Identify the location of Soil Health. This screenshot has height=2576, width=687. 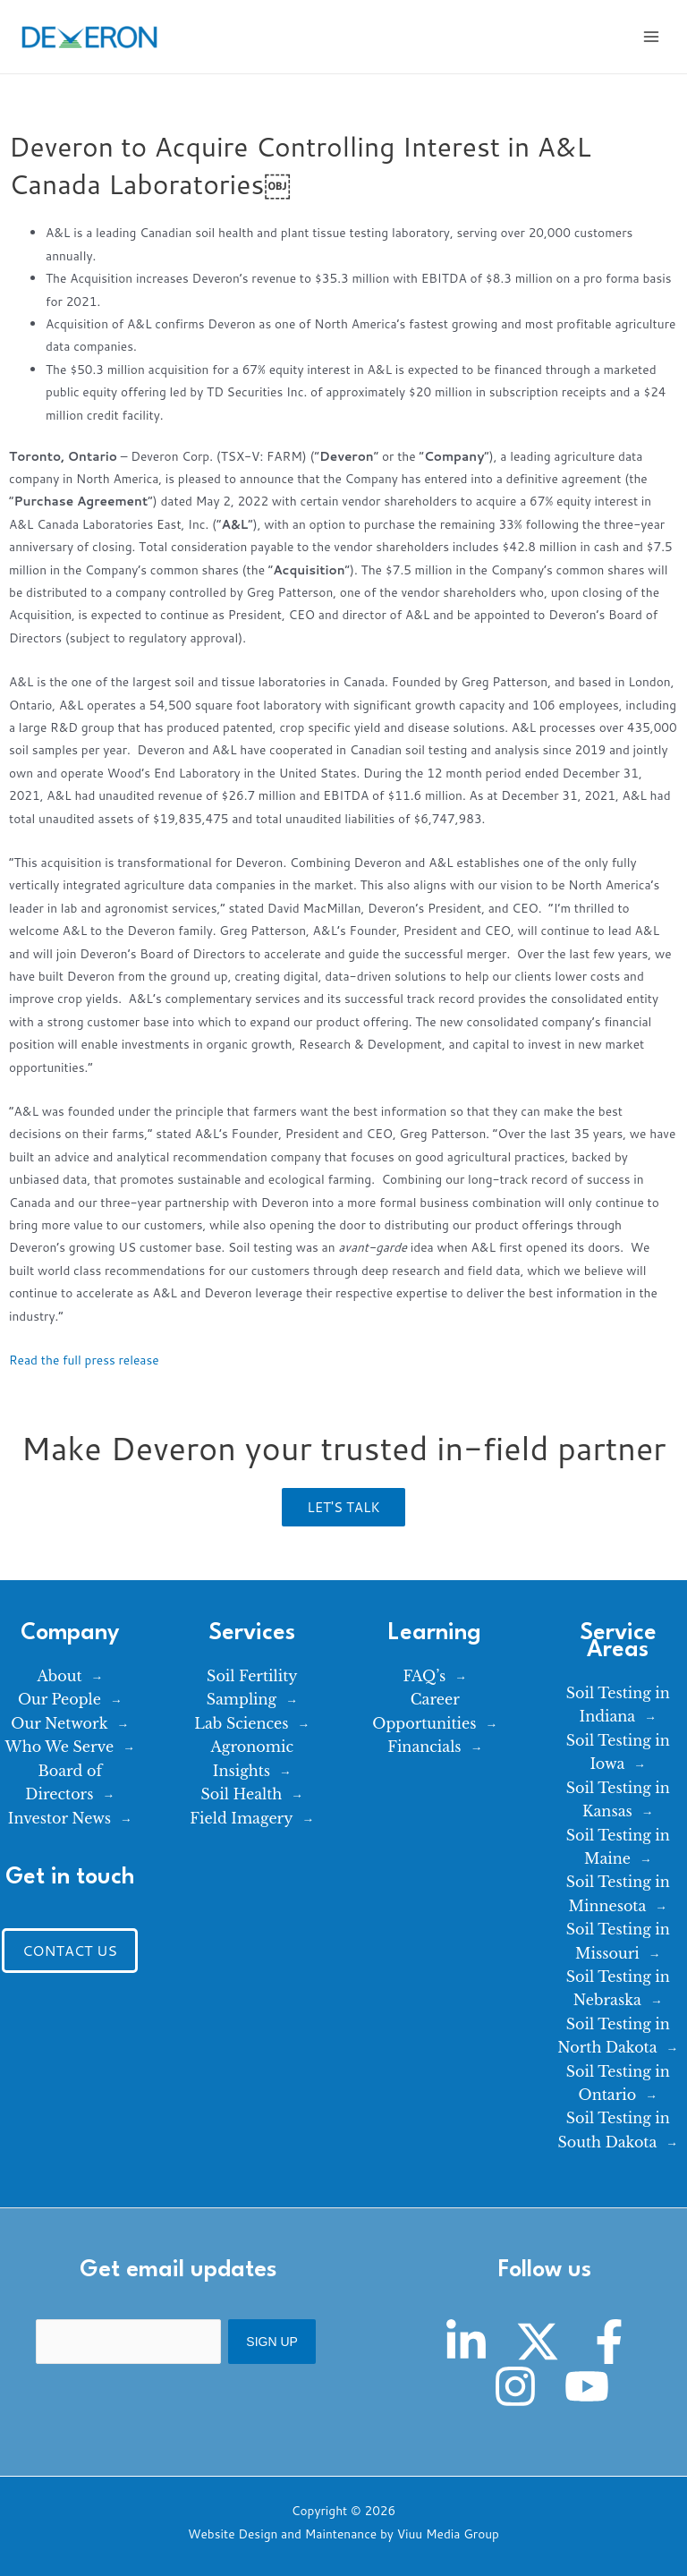
(242, 1794).